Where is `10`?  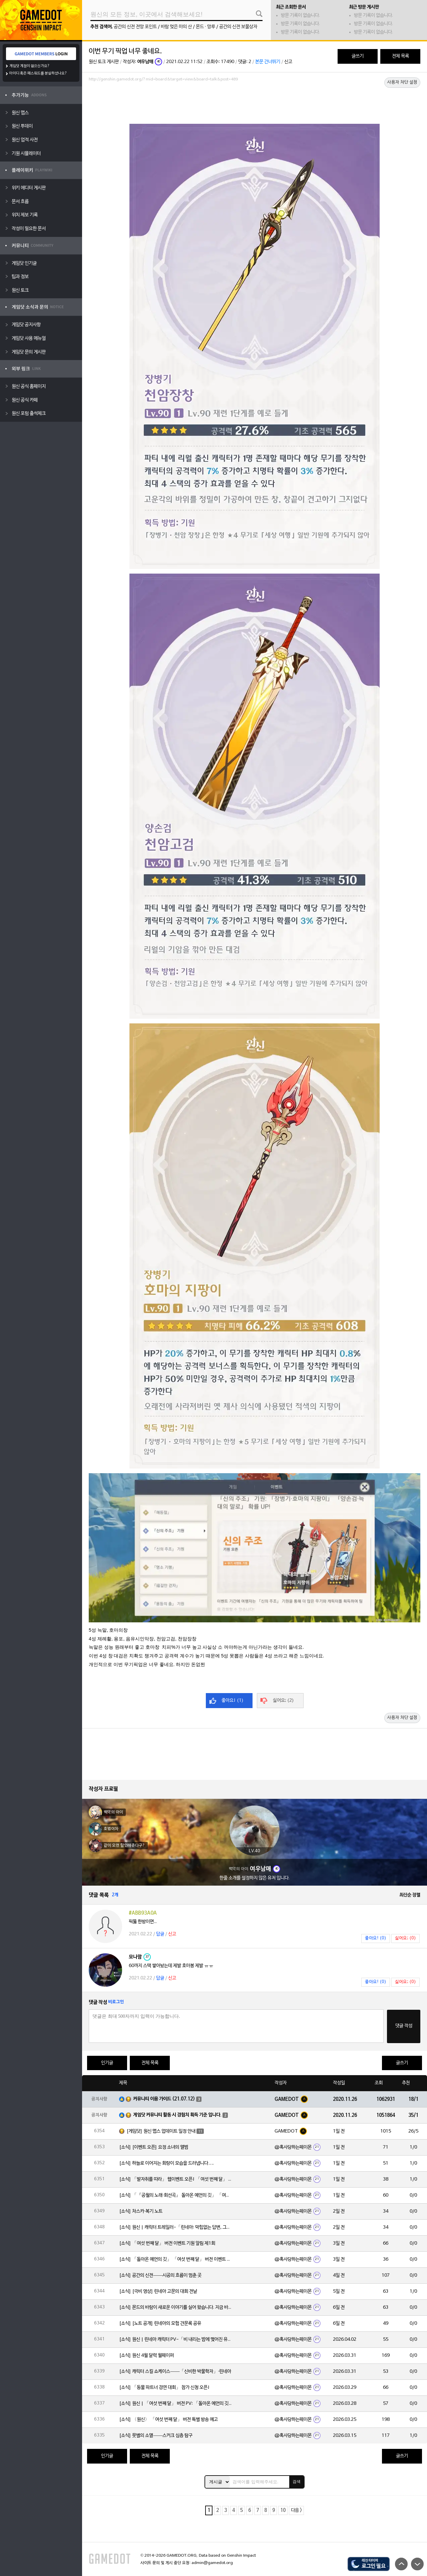 10 is located at coordinates (283, 2510).